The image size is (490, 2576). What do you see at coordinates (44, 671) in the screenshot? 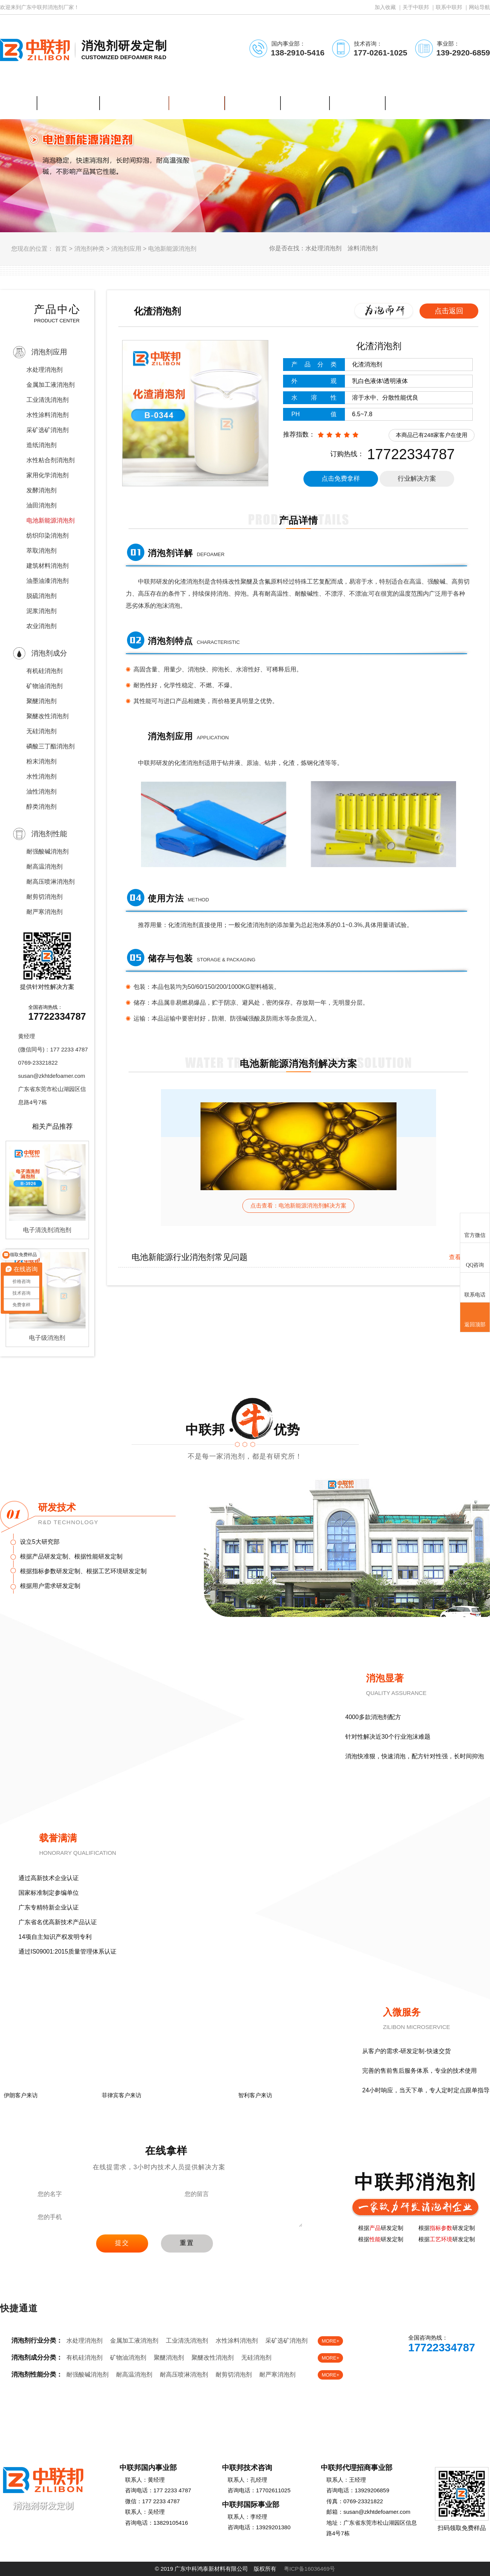
I see `有机硅消泡剂` at bounding box center [44, 671].